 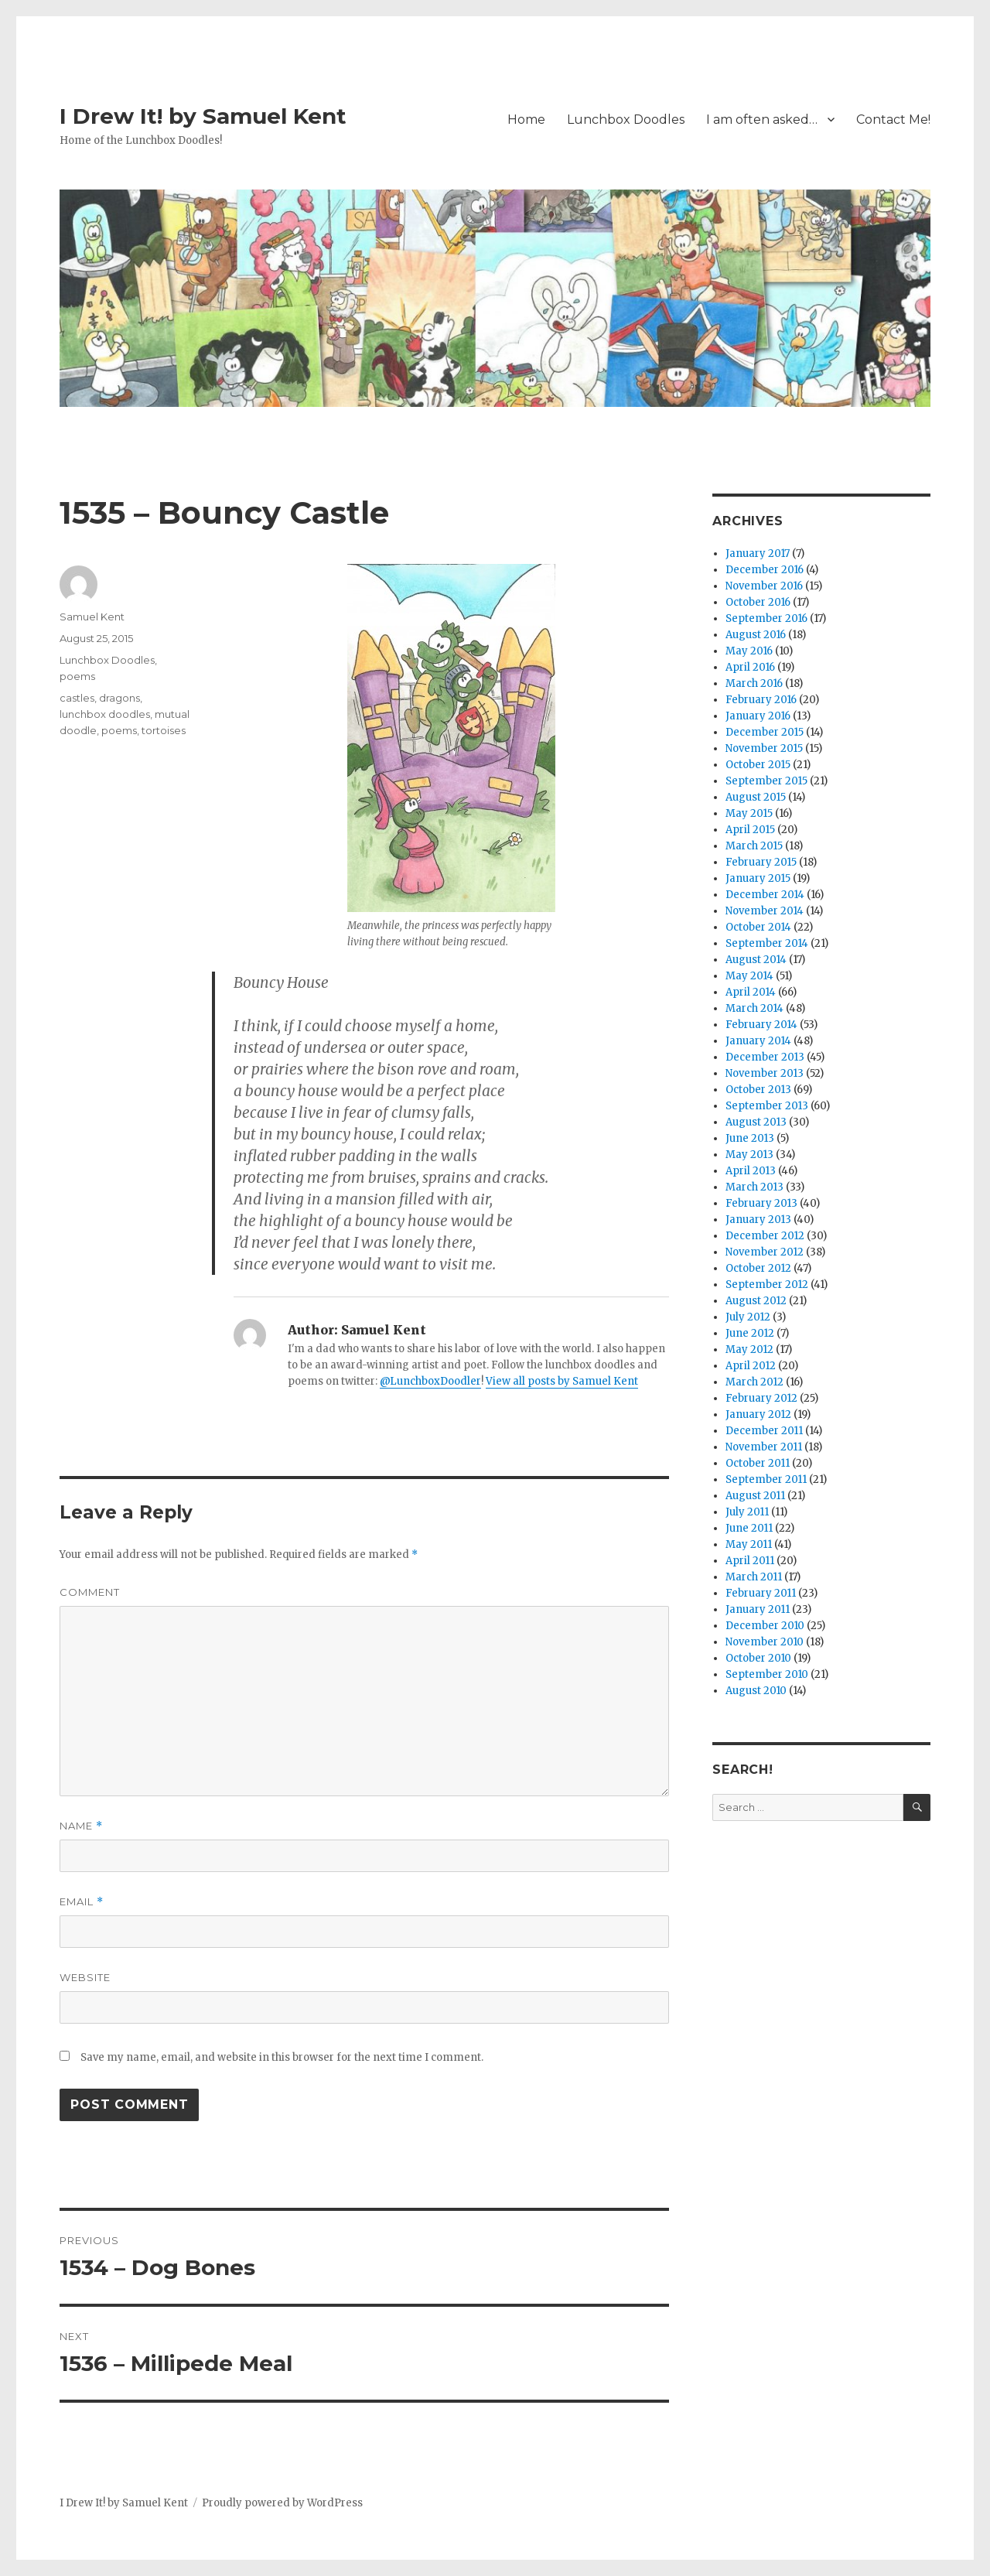 What do you see at coordinates (756, 1300) in the screenshot?
I see `August 2012` at bounding box center [756, 1300].